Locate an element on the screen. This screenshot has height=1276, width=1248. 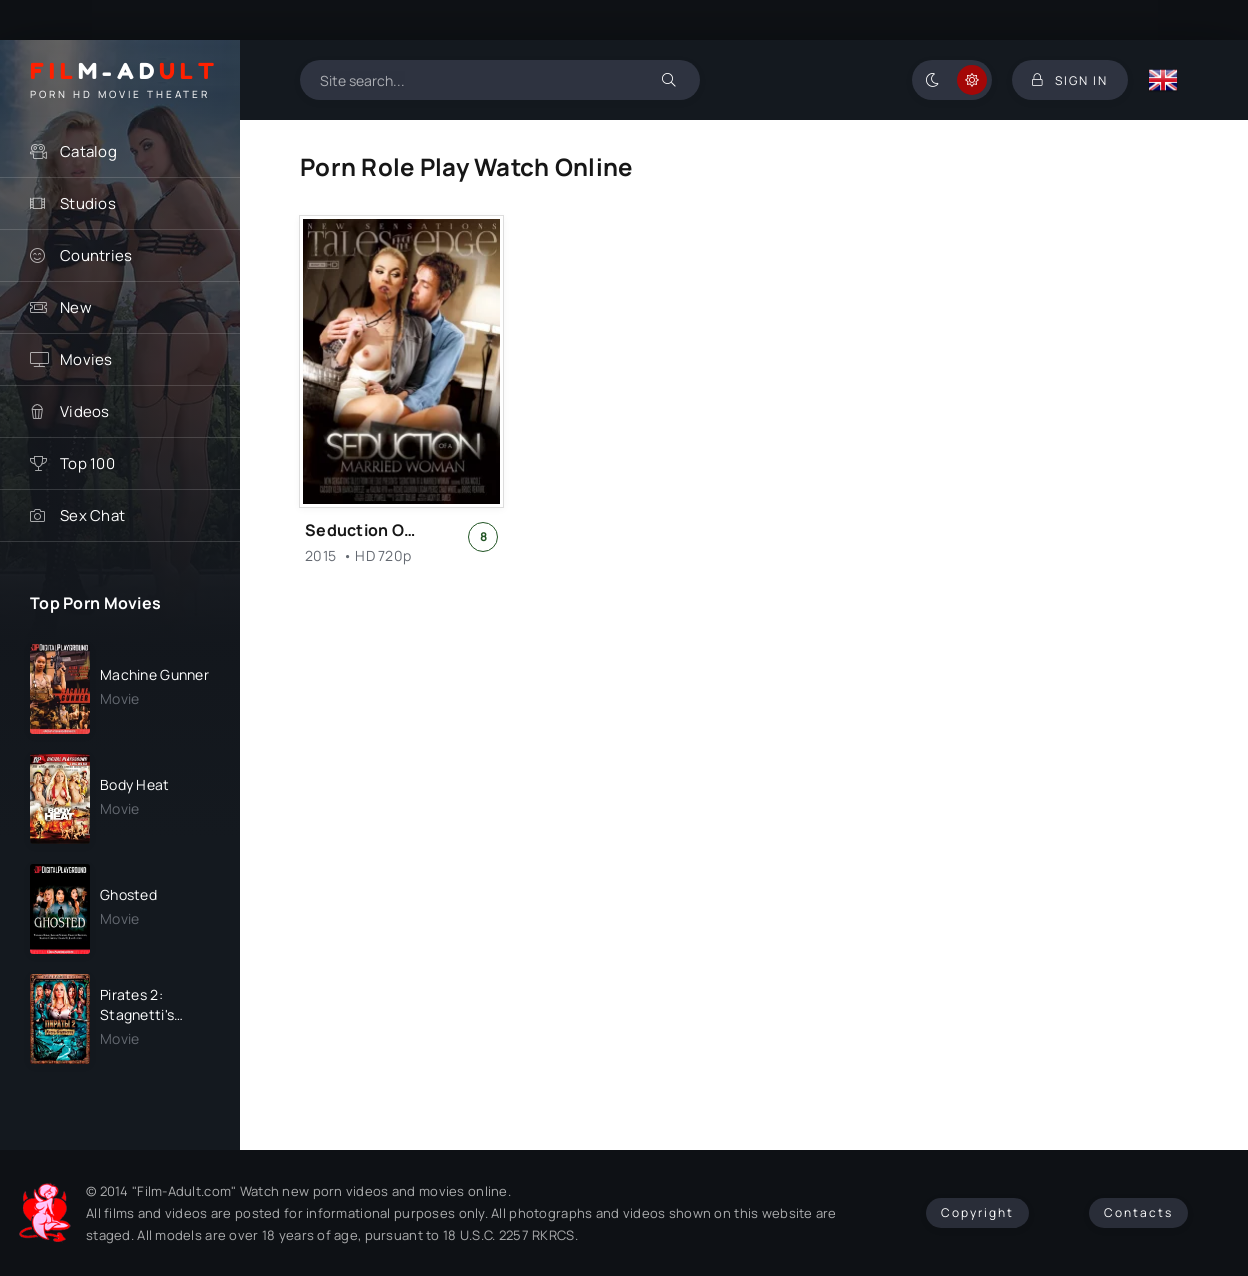
Studios is located at coordinates (88, 203).